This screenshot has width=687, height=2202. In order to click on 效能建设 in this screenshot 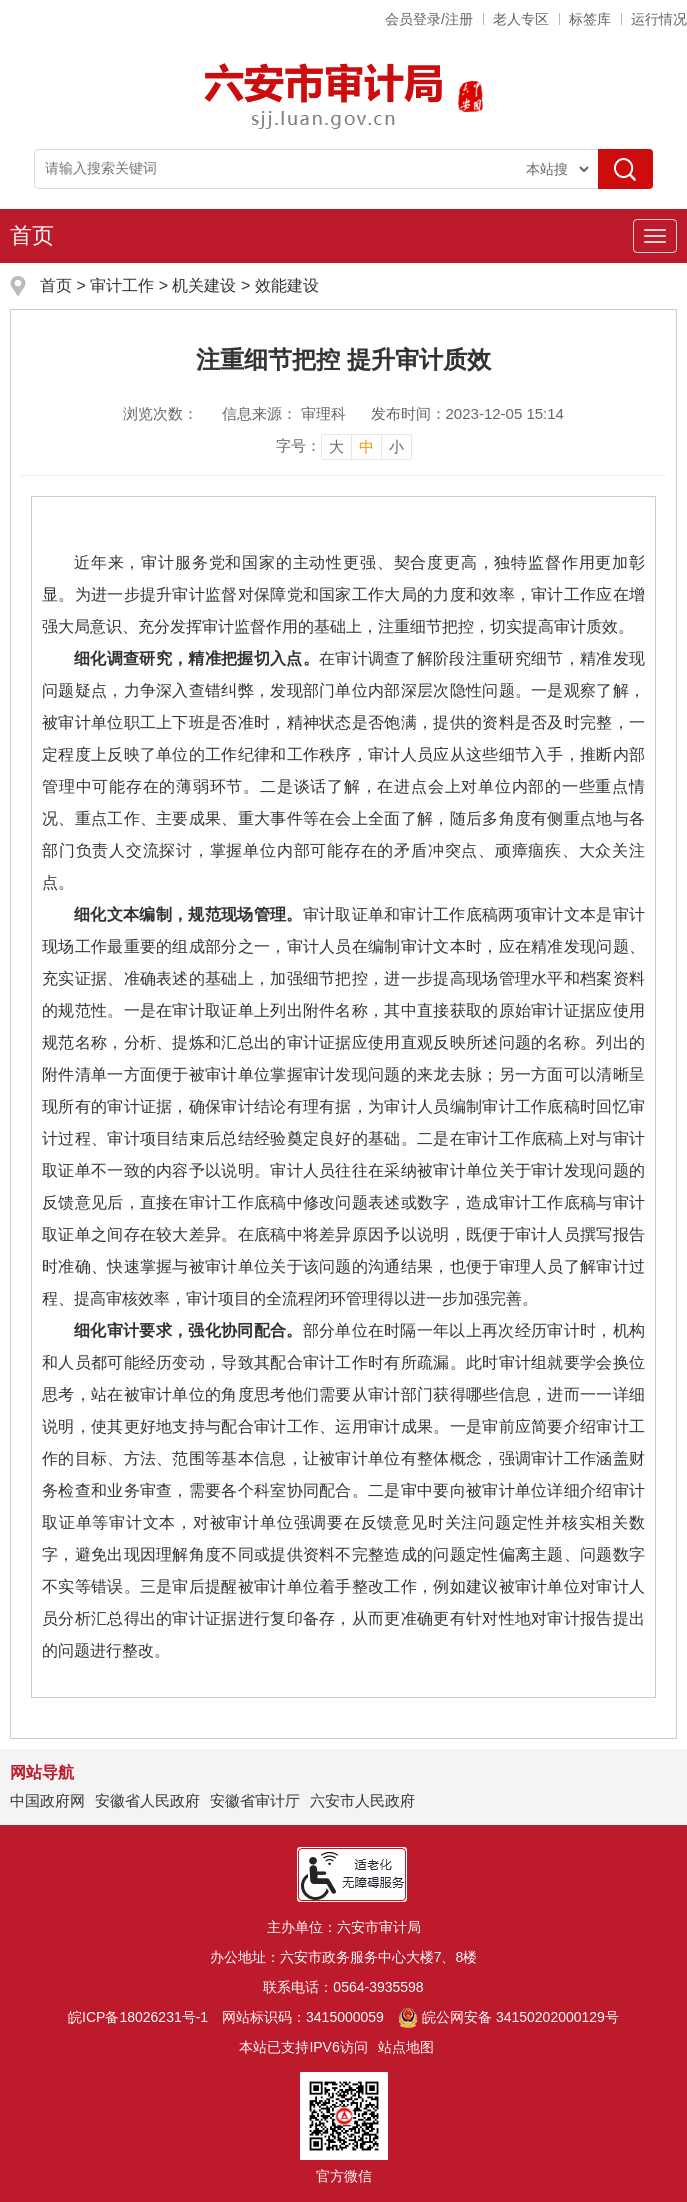, I will do `click(287, 285)`.